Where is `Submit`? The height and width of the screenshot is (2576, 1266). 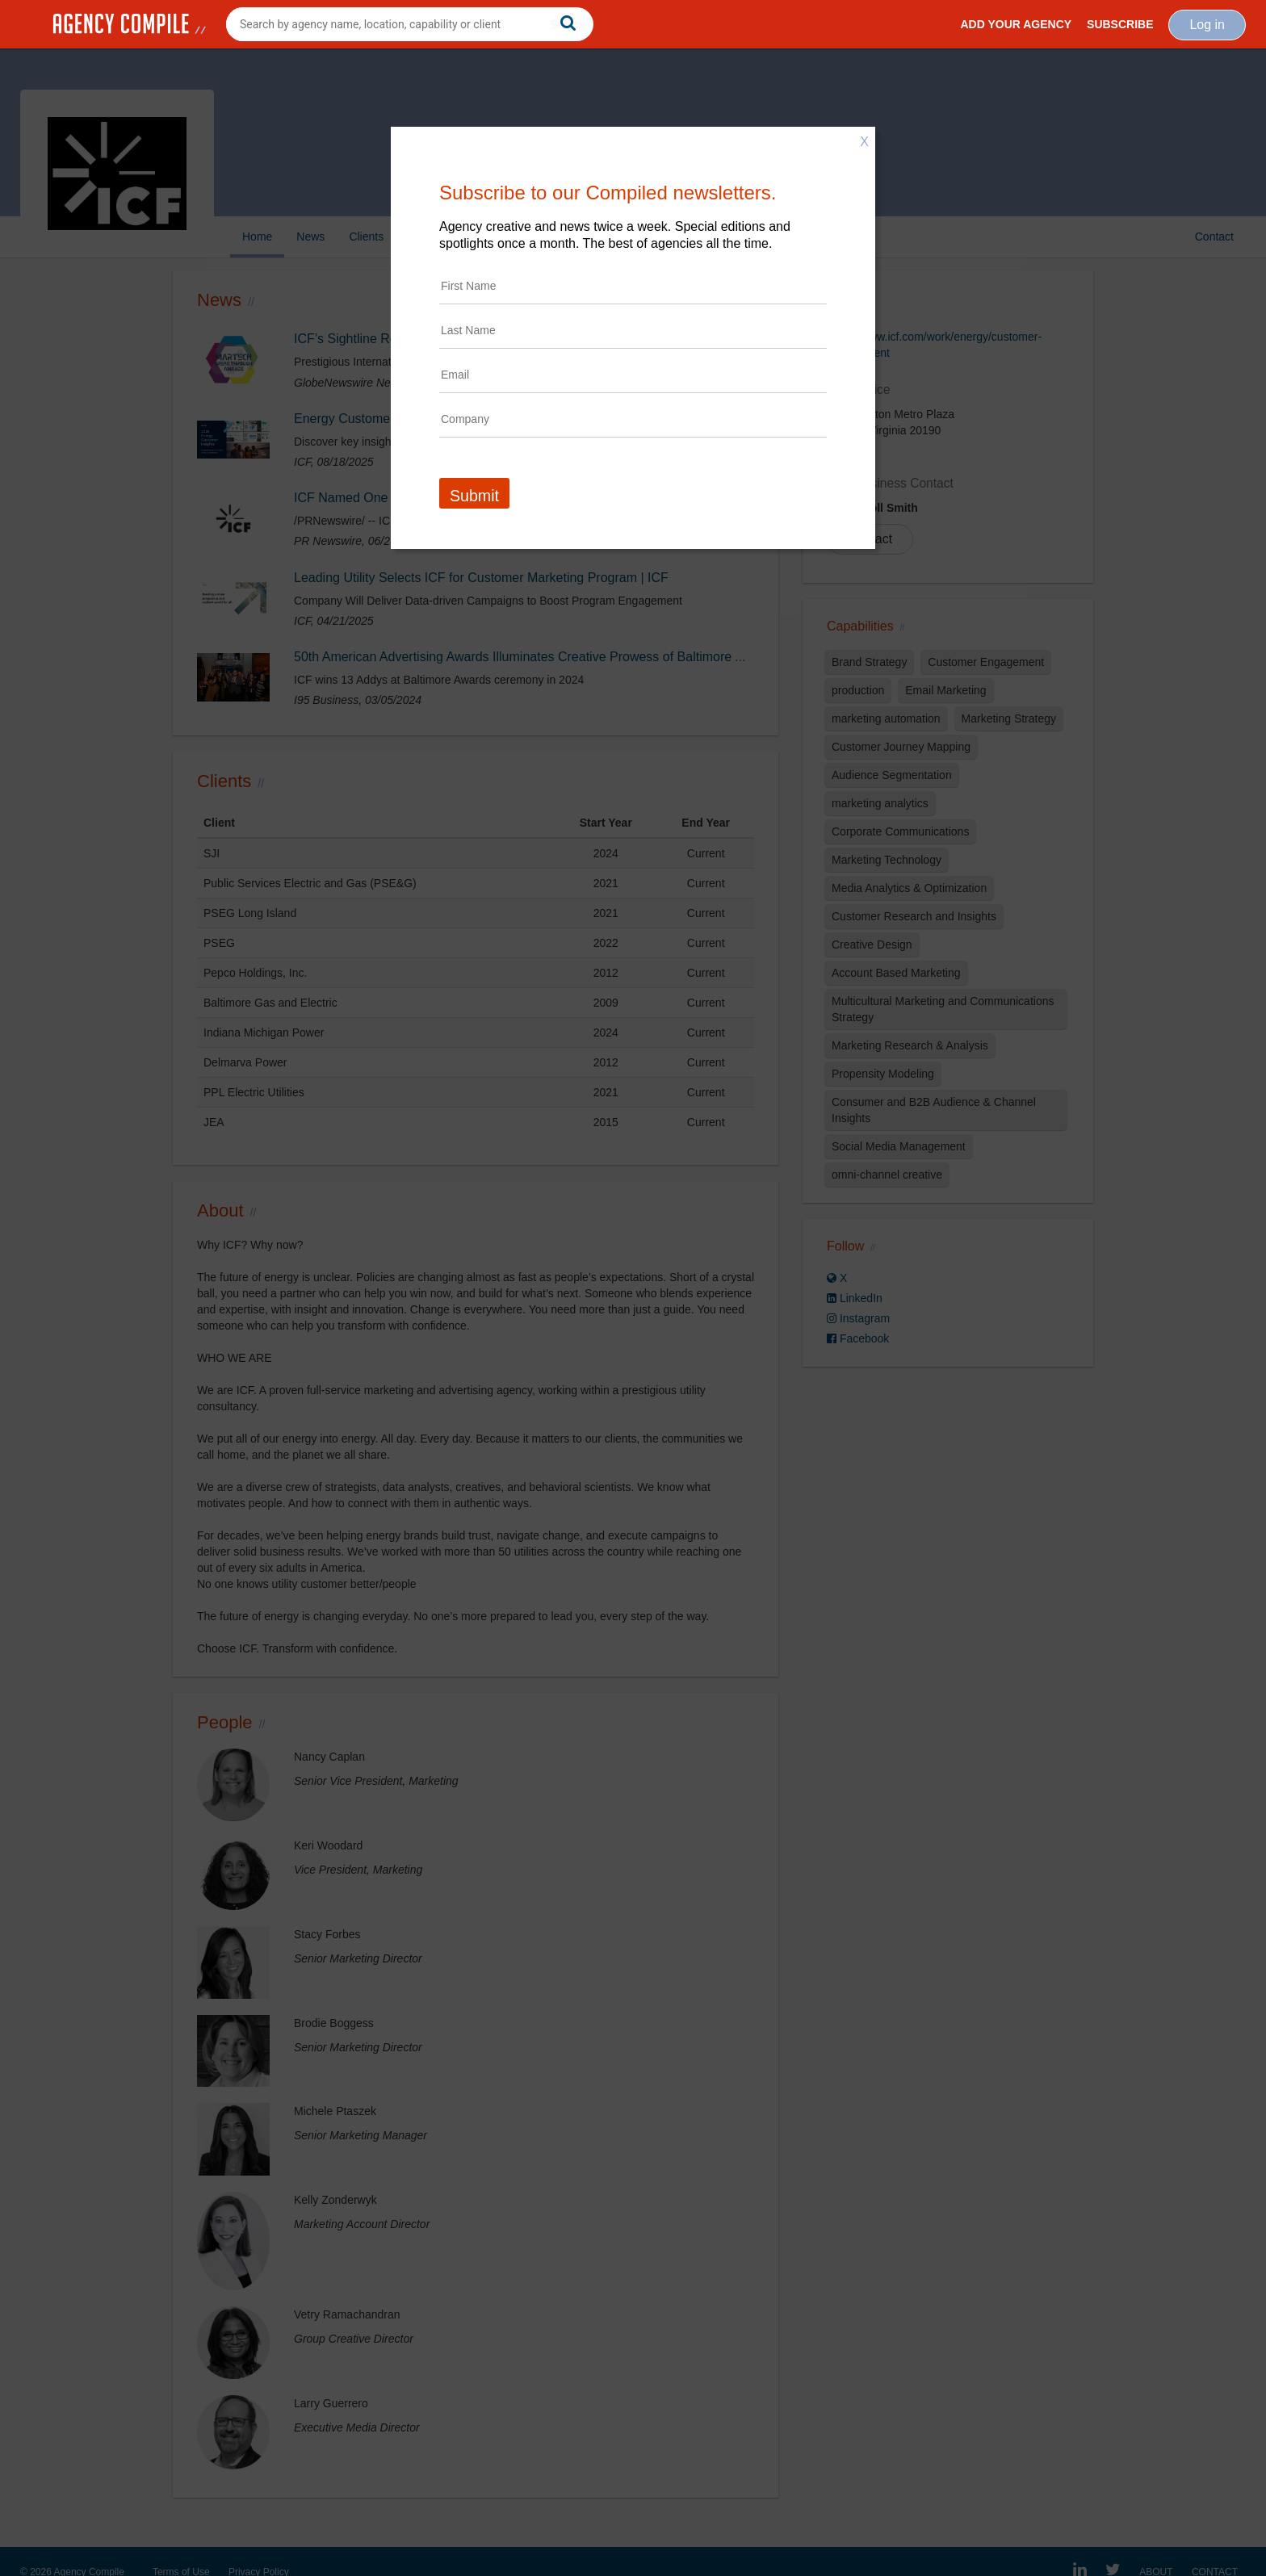 Submit is located at coordinates (474, 496).